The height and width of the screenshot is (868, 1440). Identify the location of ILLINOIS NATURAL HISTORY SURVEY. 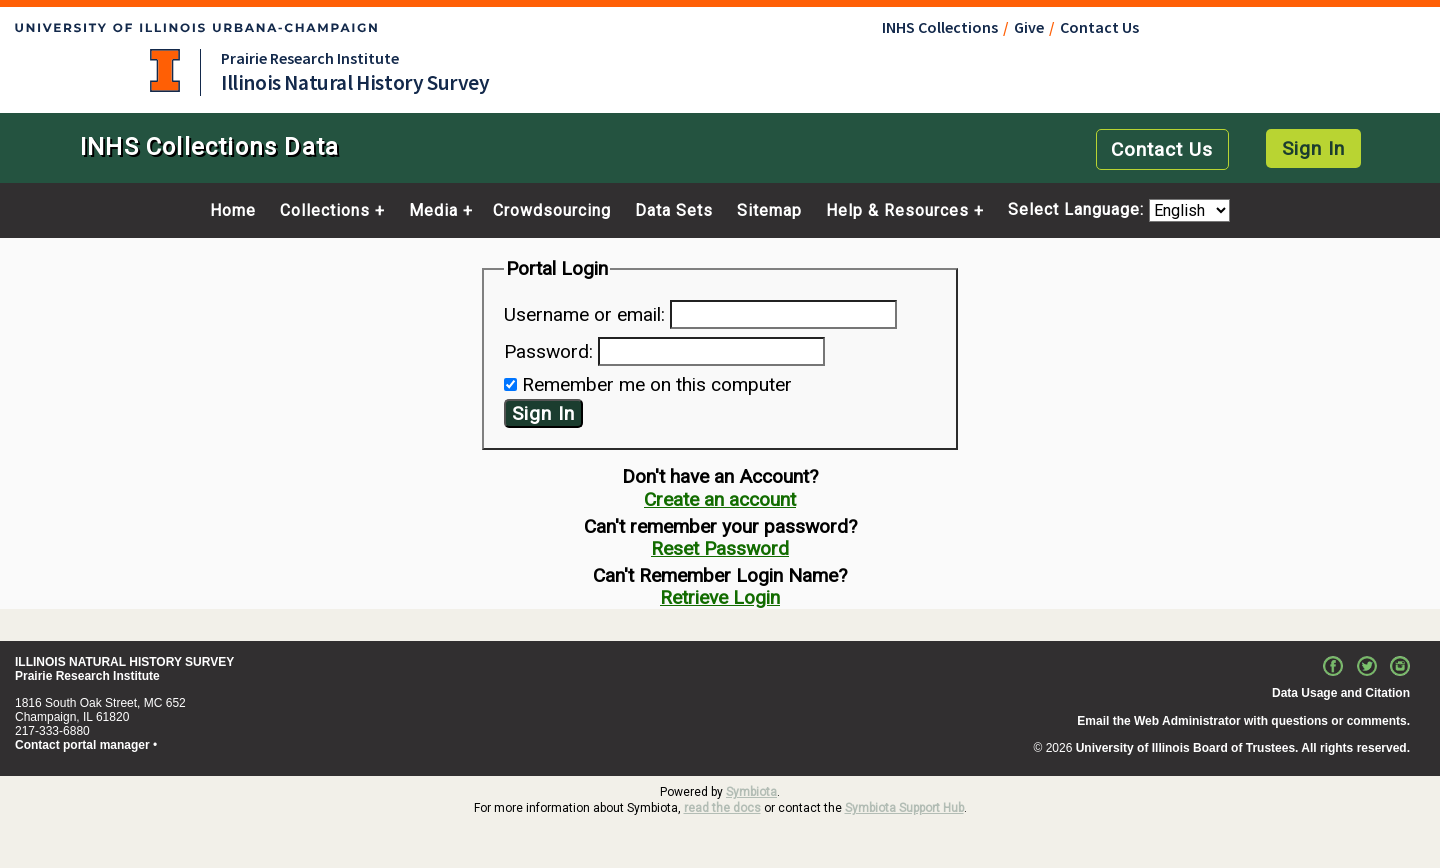
(124, 662).